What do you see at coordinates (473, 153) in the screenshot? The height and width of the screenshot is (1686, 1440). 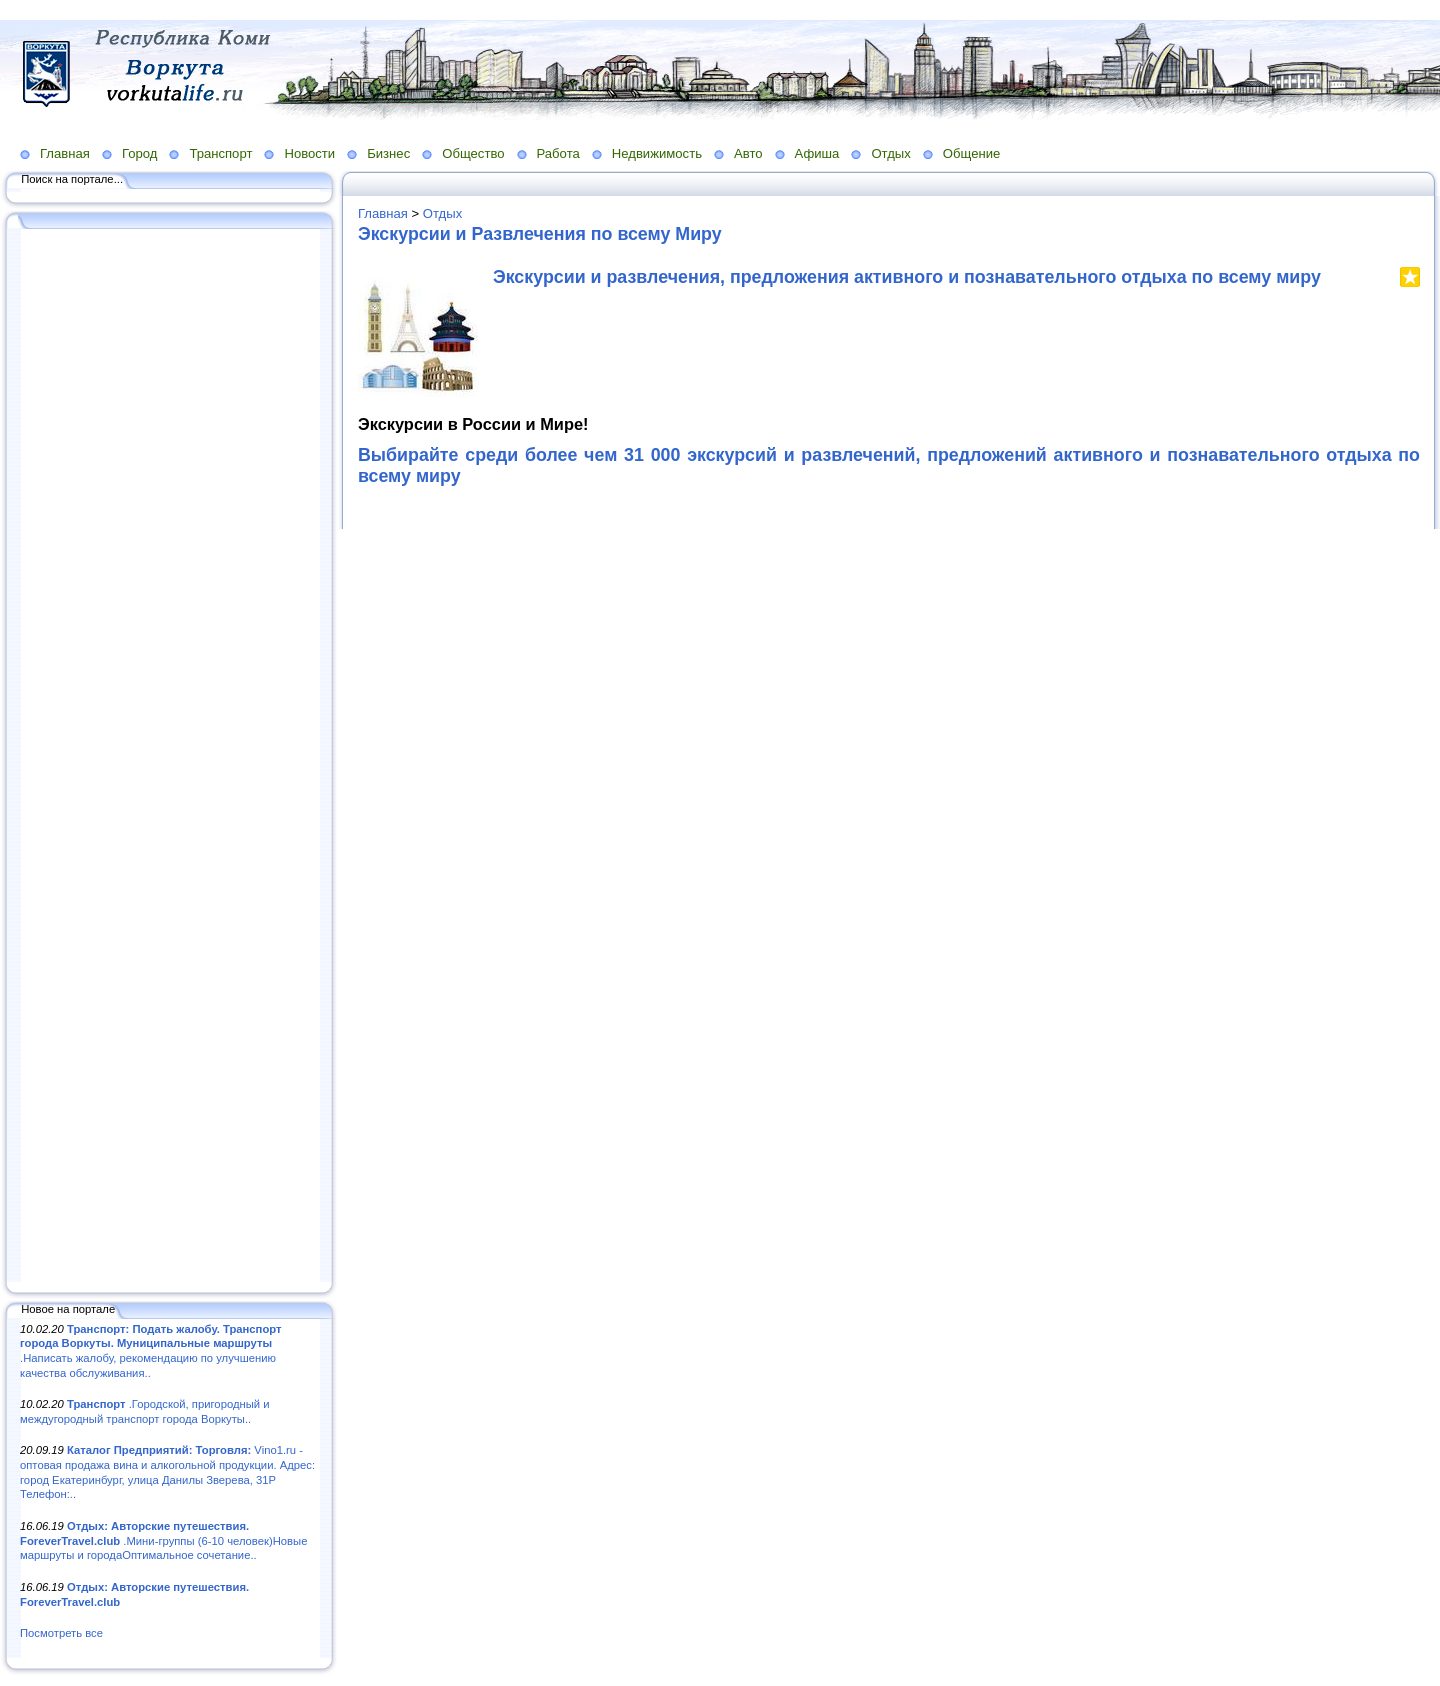 I see `Общество` at bounding box center [473, 153].